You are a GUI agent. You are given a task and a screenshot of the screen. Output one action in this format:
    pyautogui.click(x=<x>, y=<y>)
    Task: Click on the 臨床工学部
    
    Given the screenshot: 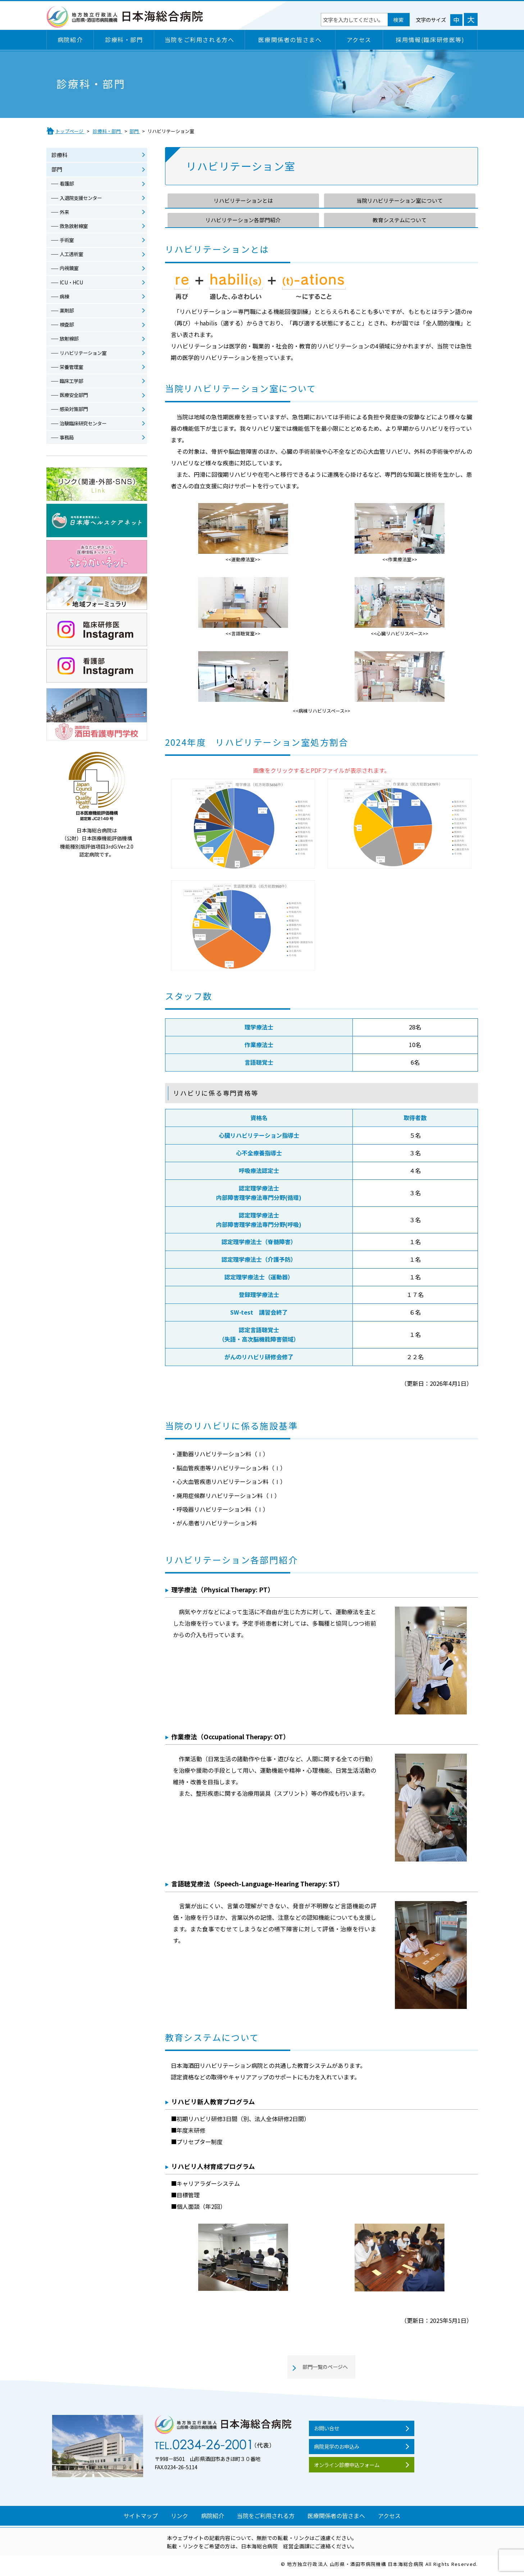 What is the action you would take?
    pyautogui.click(x=72, y=385)
    